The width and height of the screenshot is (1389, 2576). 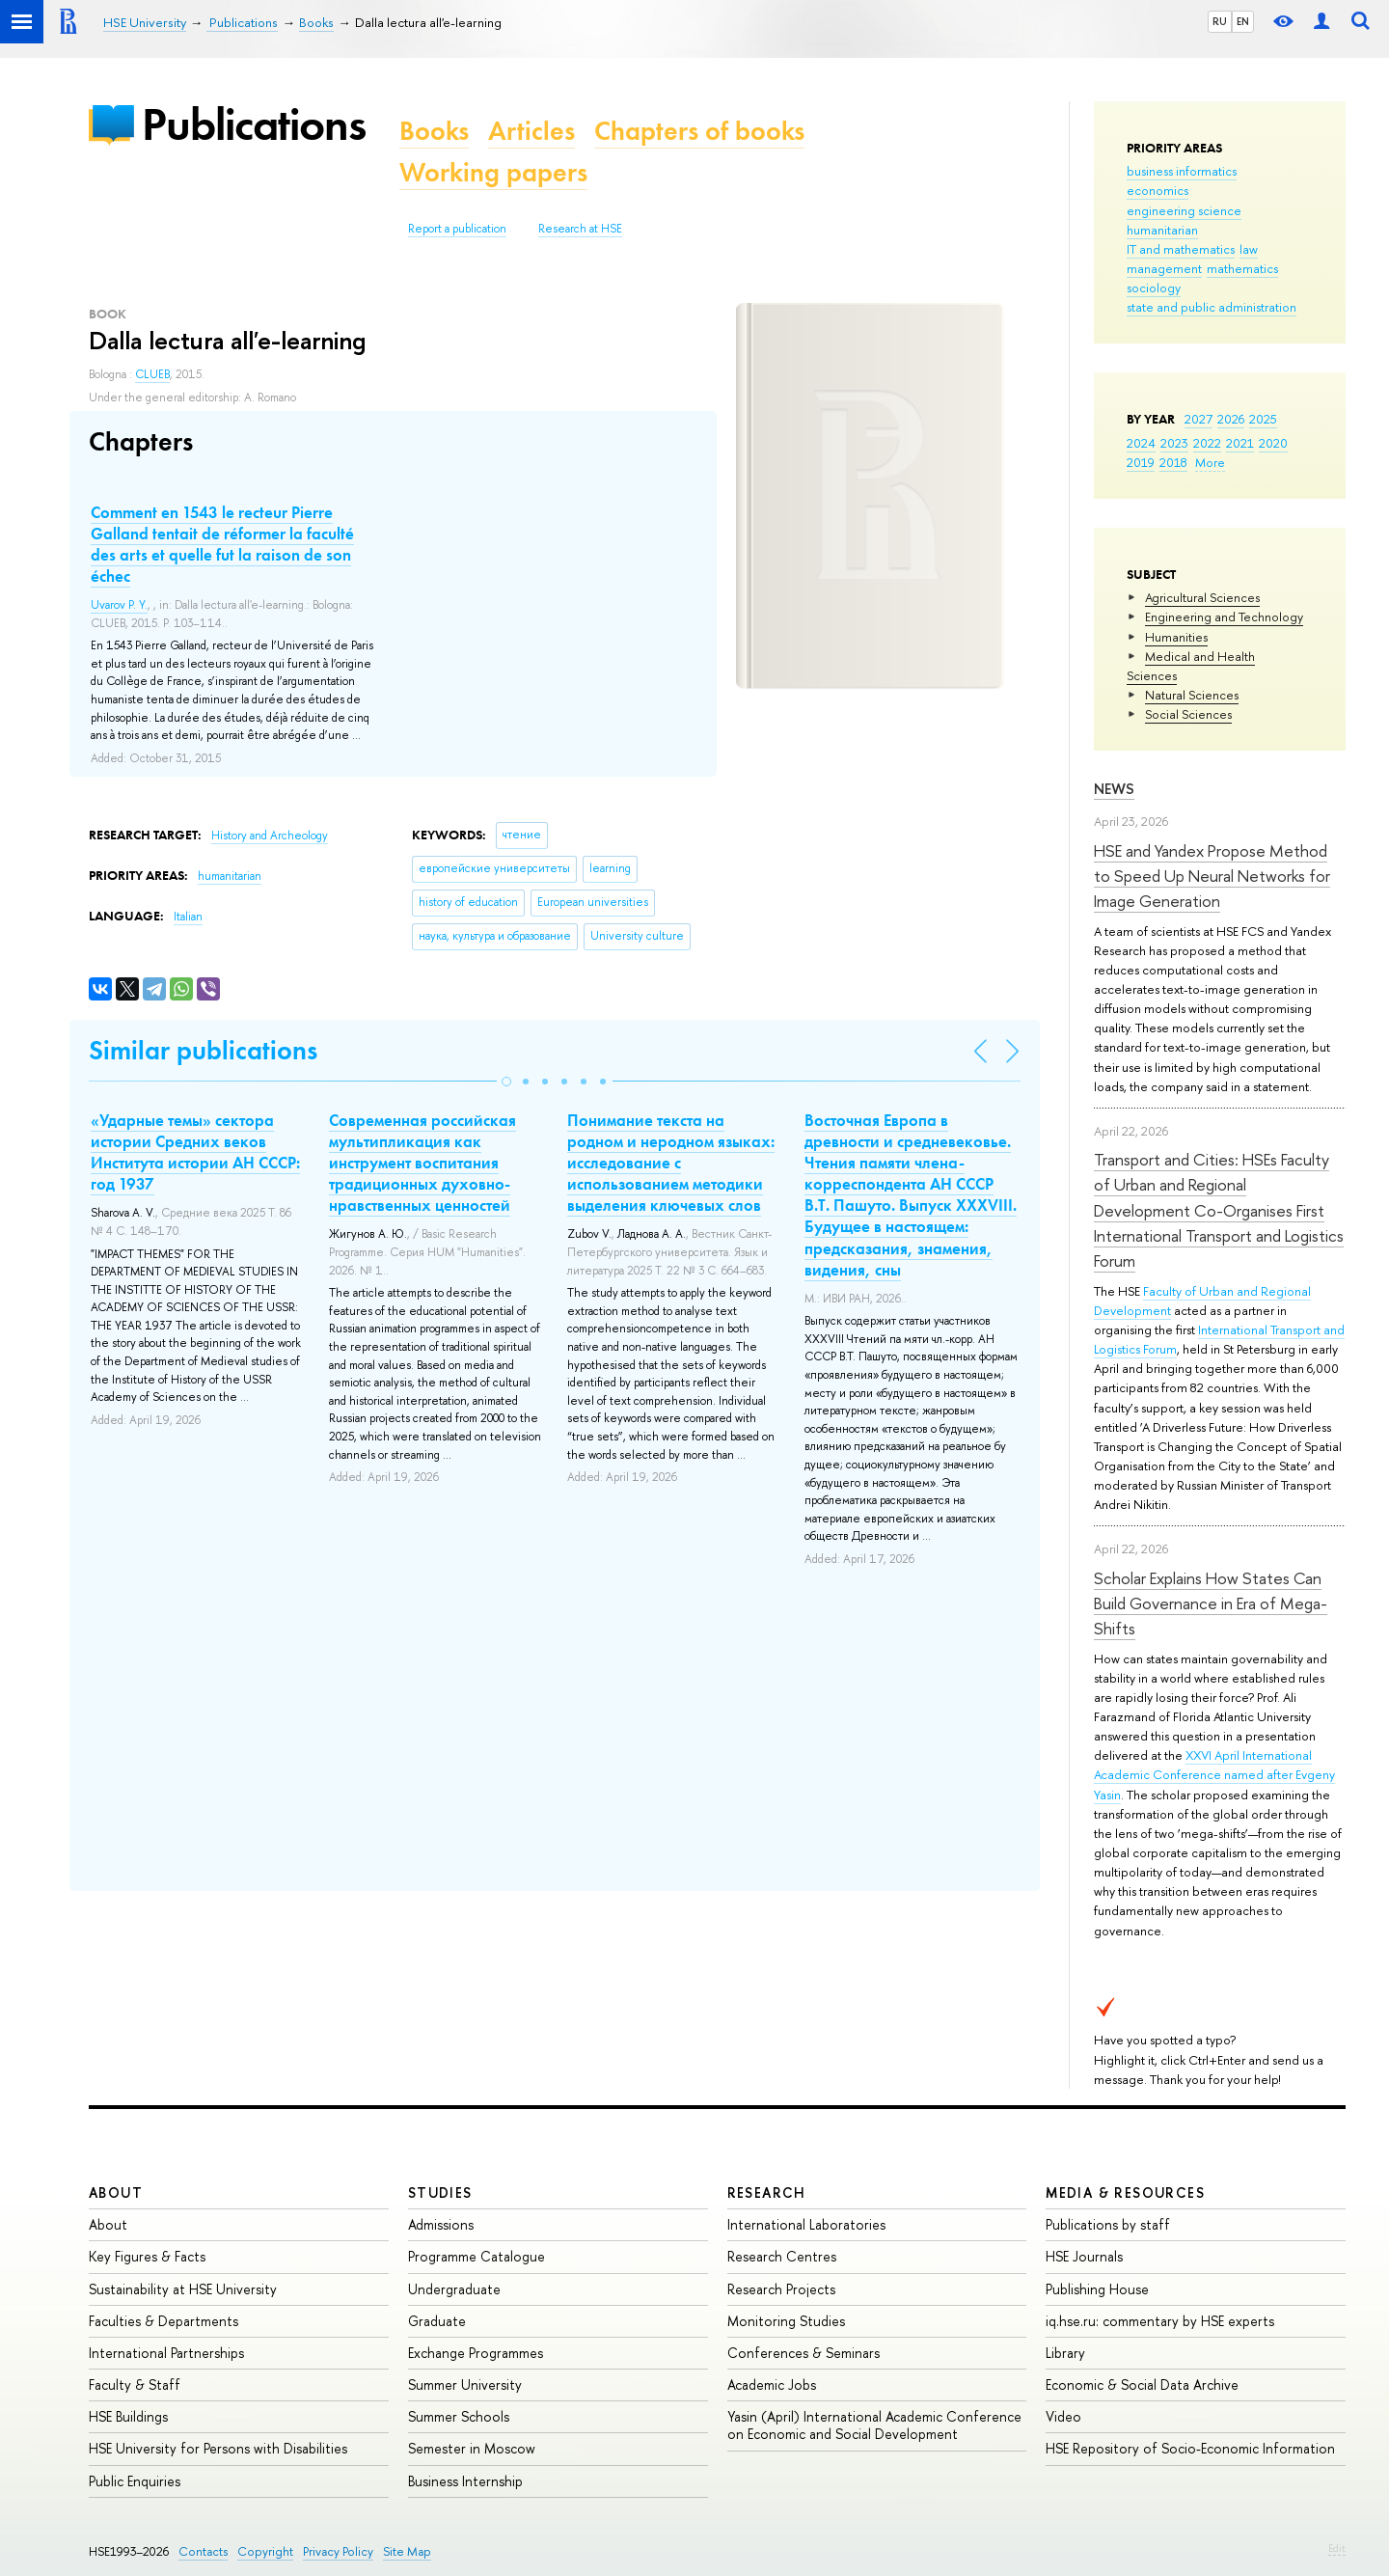 I want to click on humanitarian, so click(x=1162, y=229).